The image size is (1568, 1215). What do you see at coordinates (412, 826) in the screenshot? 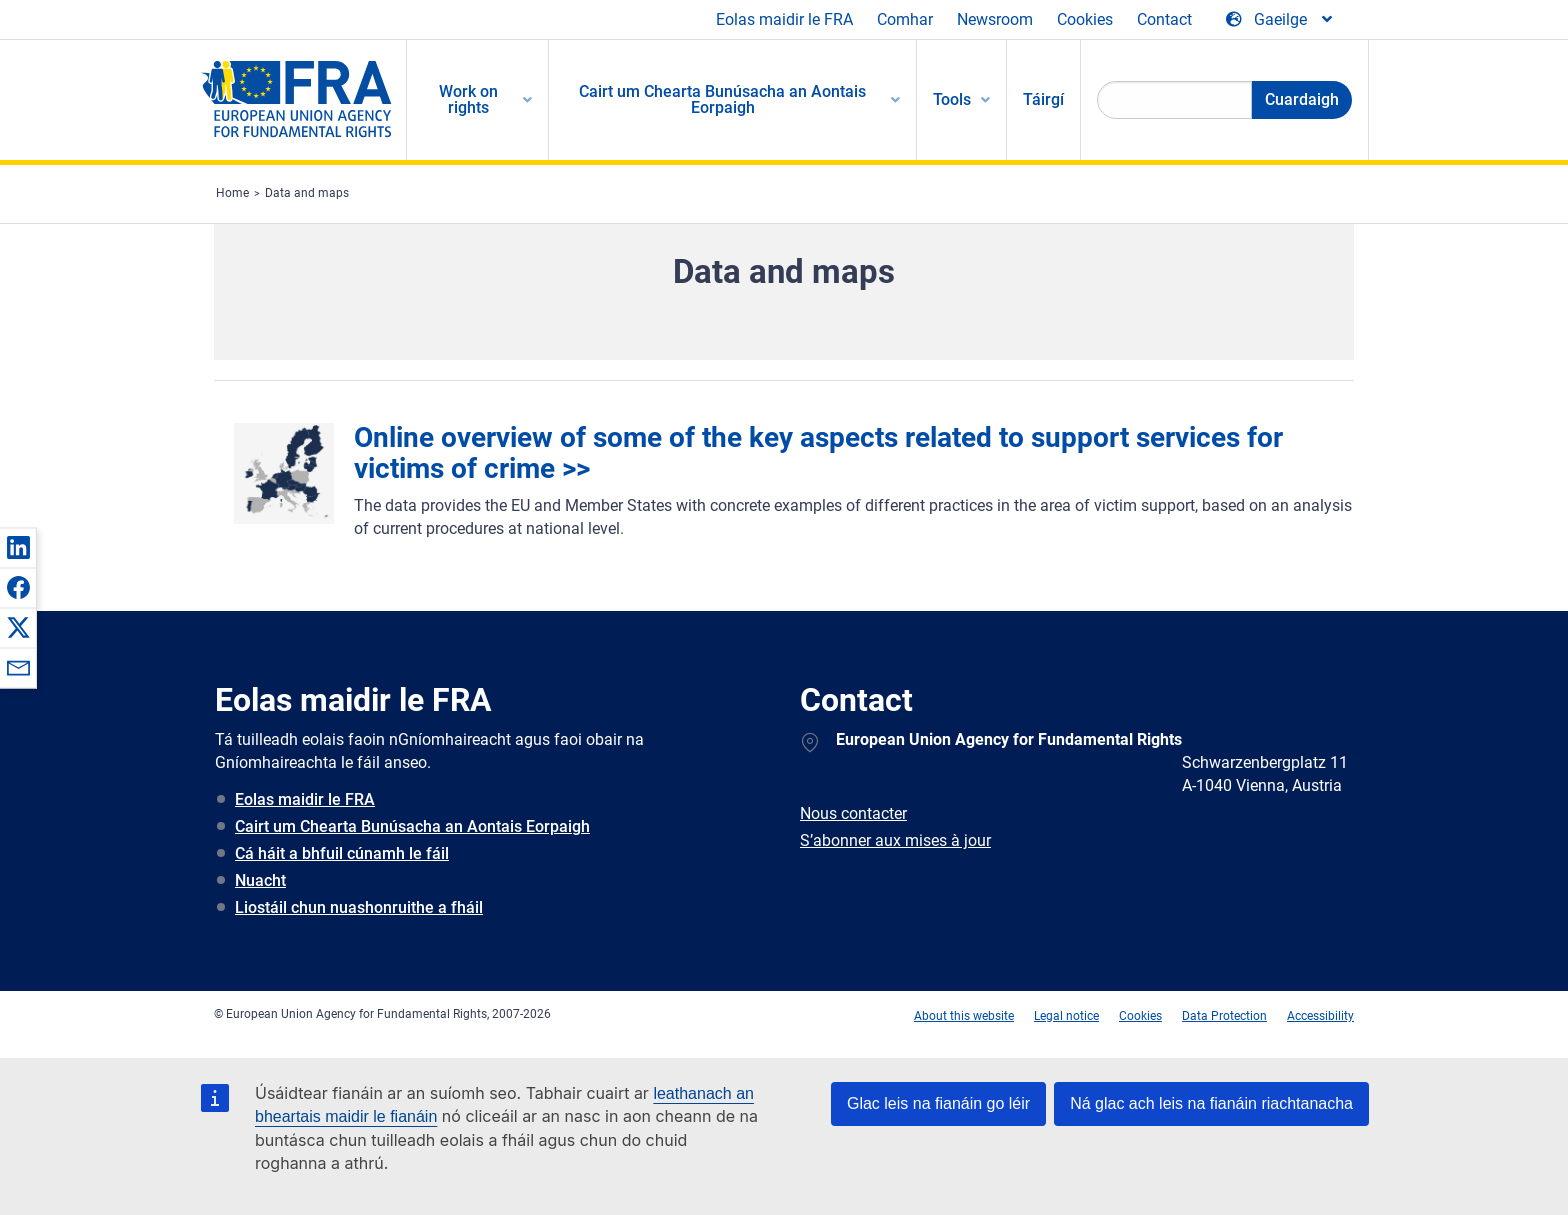
I see `Cairt um Chearta Bunúsacha an Aontais Eorpaigh` at bounding box center [412, 826].